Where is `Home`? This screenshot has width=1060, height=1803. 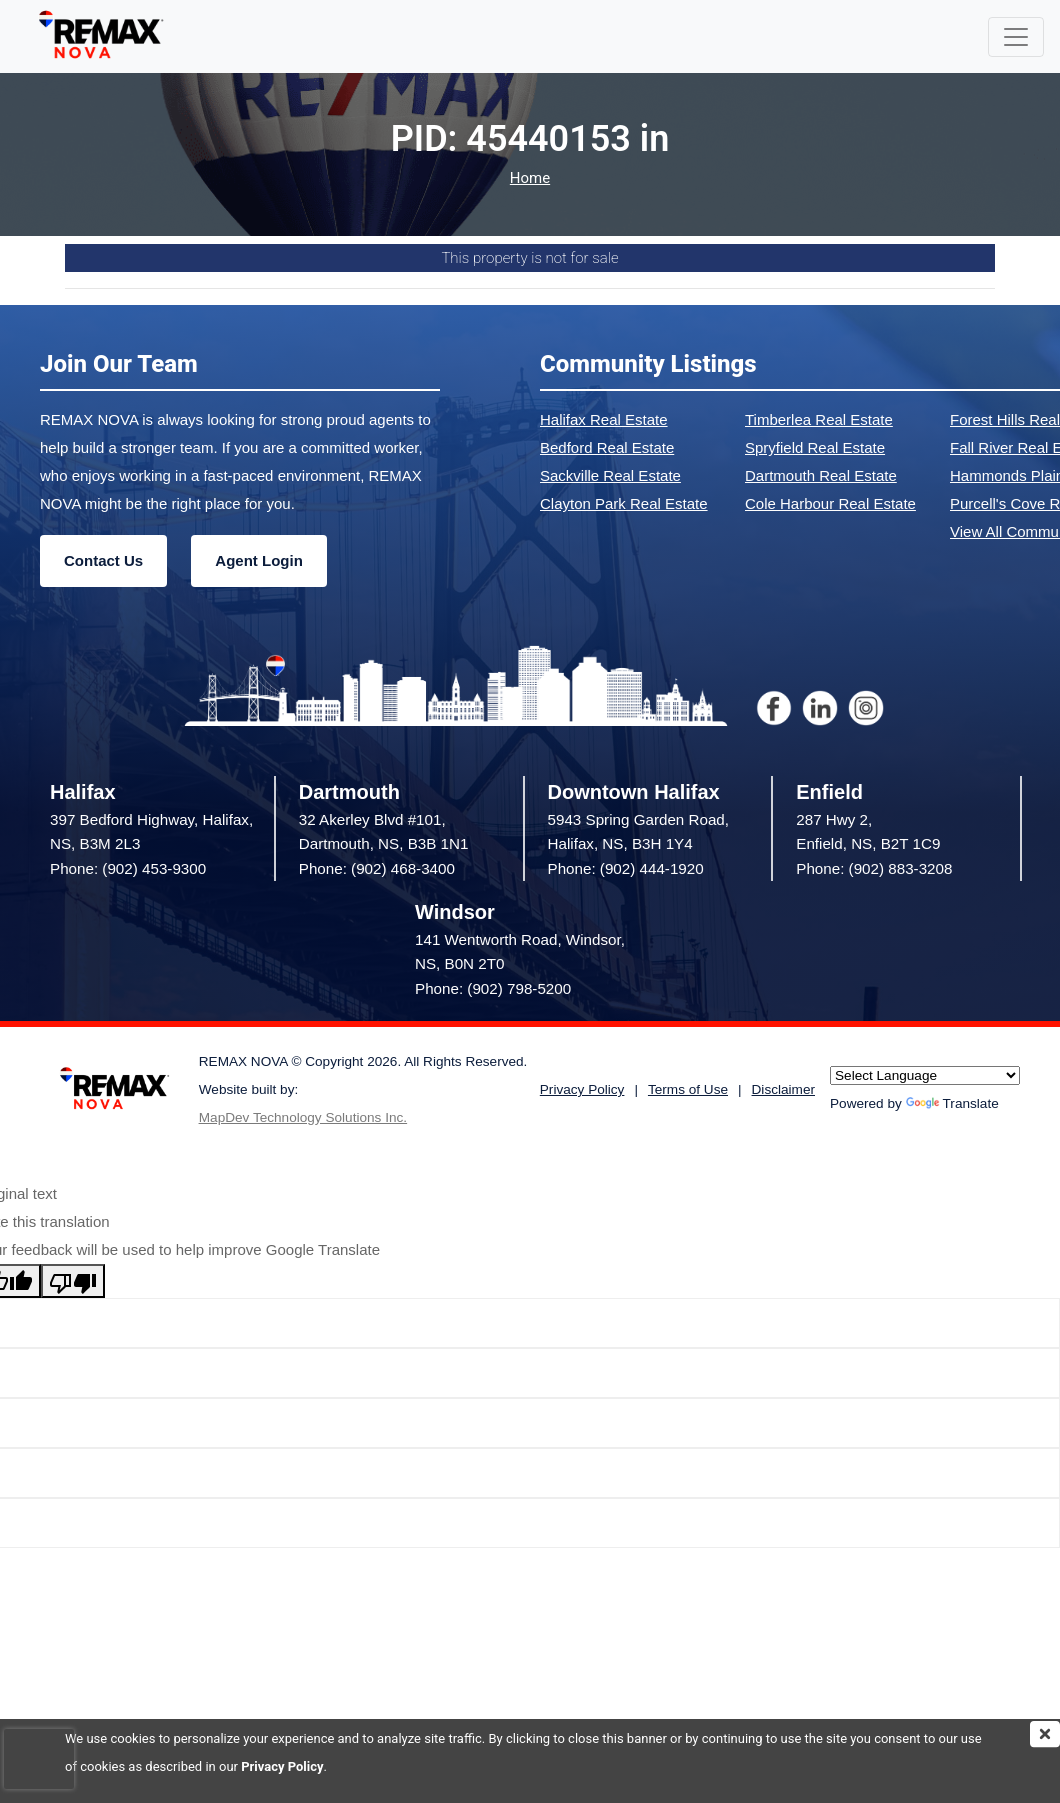 Home is located at coordinates (530, 178).